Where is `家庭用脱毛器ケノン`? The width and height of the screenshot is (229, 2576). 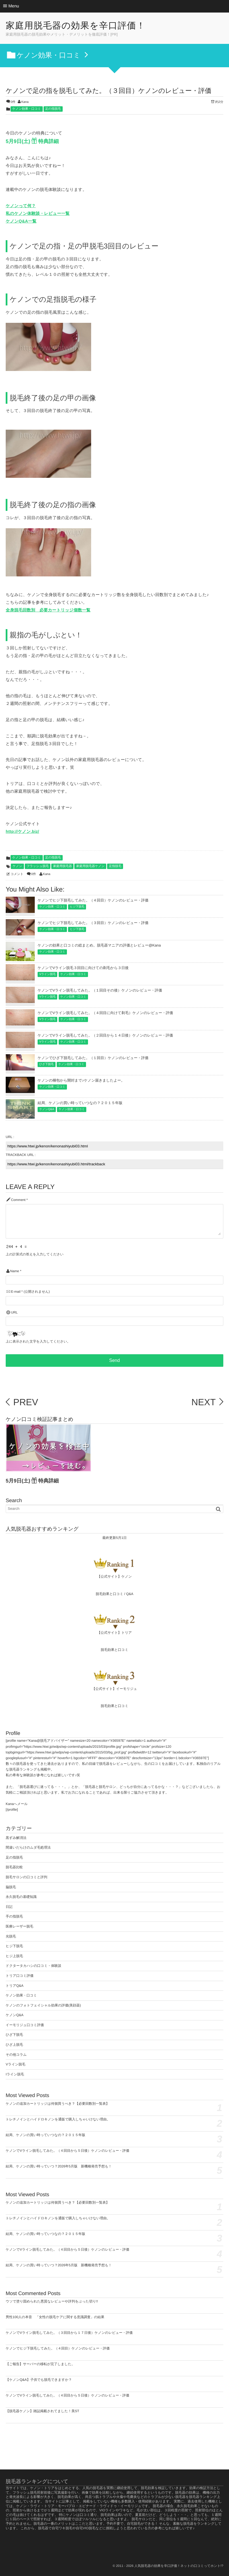 家庭用脱毛器ケノン is located at coordinates (90, 866).